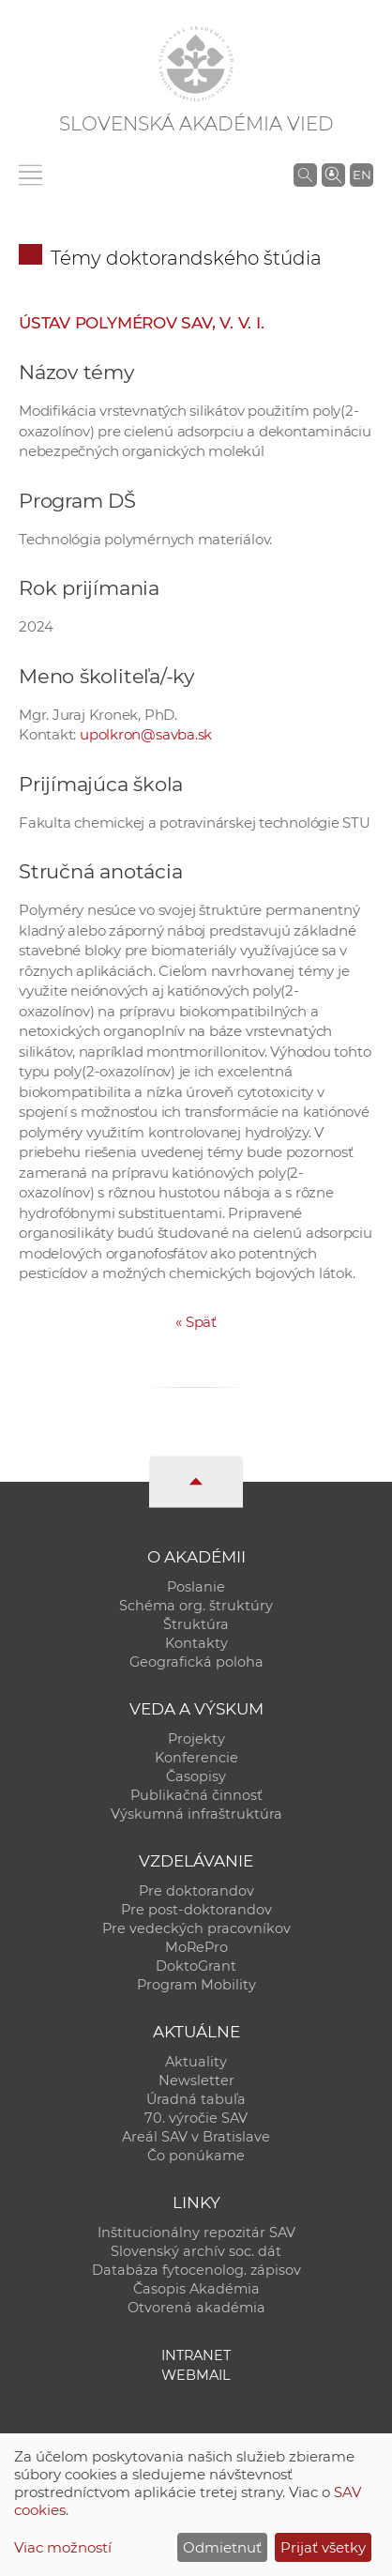 This screenshot has height=2576, width=392. What do you see at coordinates (196, 2099) in the screenshot?
I see `Úradná tabuľa` at bounding box center [196, 2099].